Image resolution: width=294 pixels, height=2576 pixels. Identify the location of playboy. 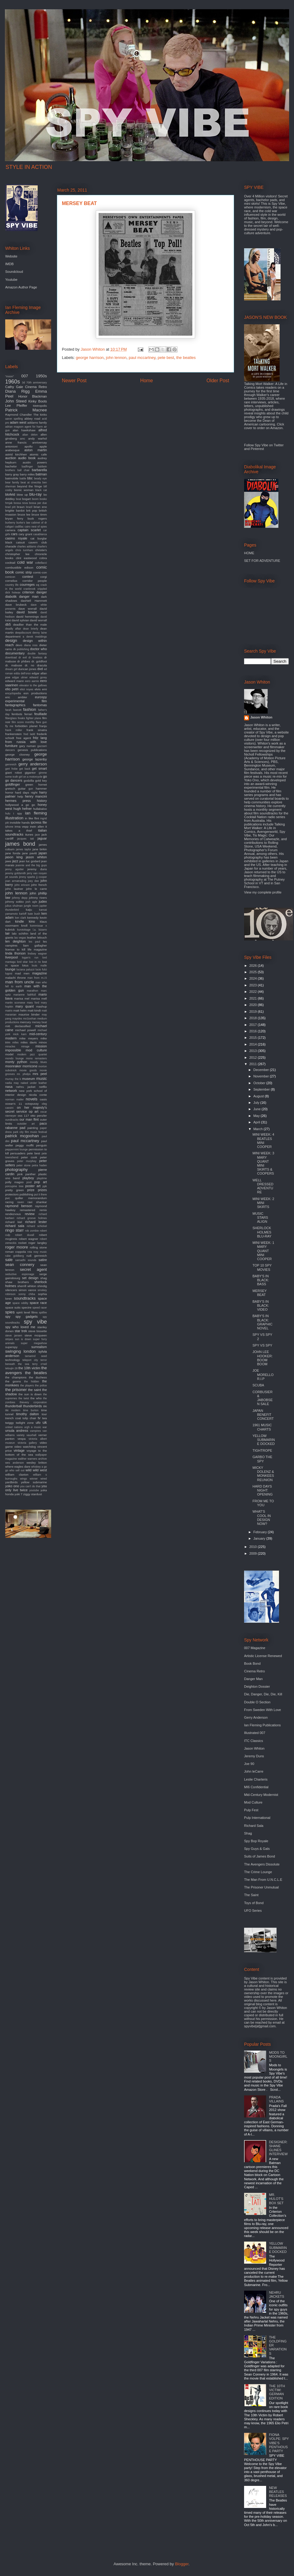
(28, 1178).